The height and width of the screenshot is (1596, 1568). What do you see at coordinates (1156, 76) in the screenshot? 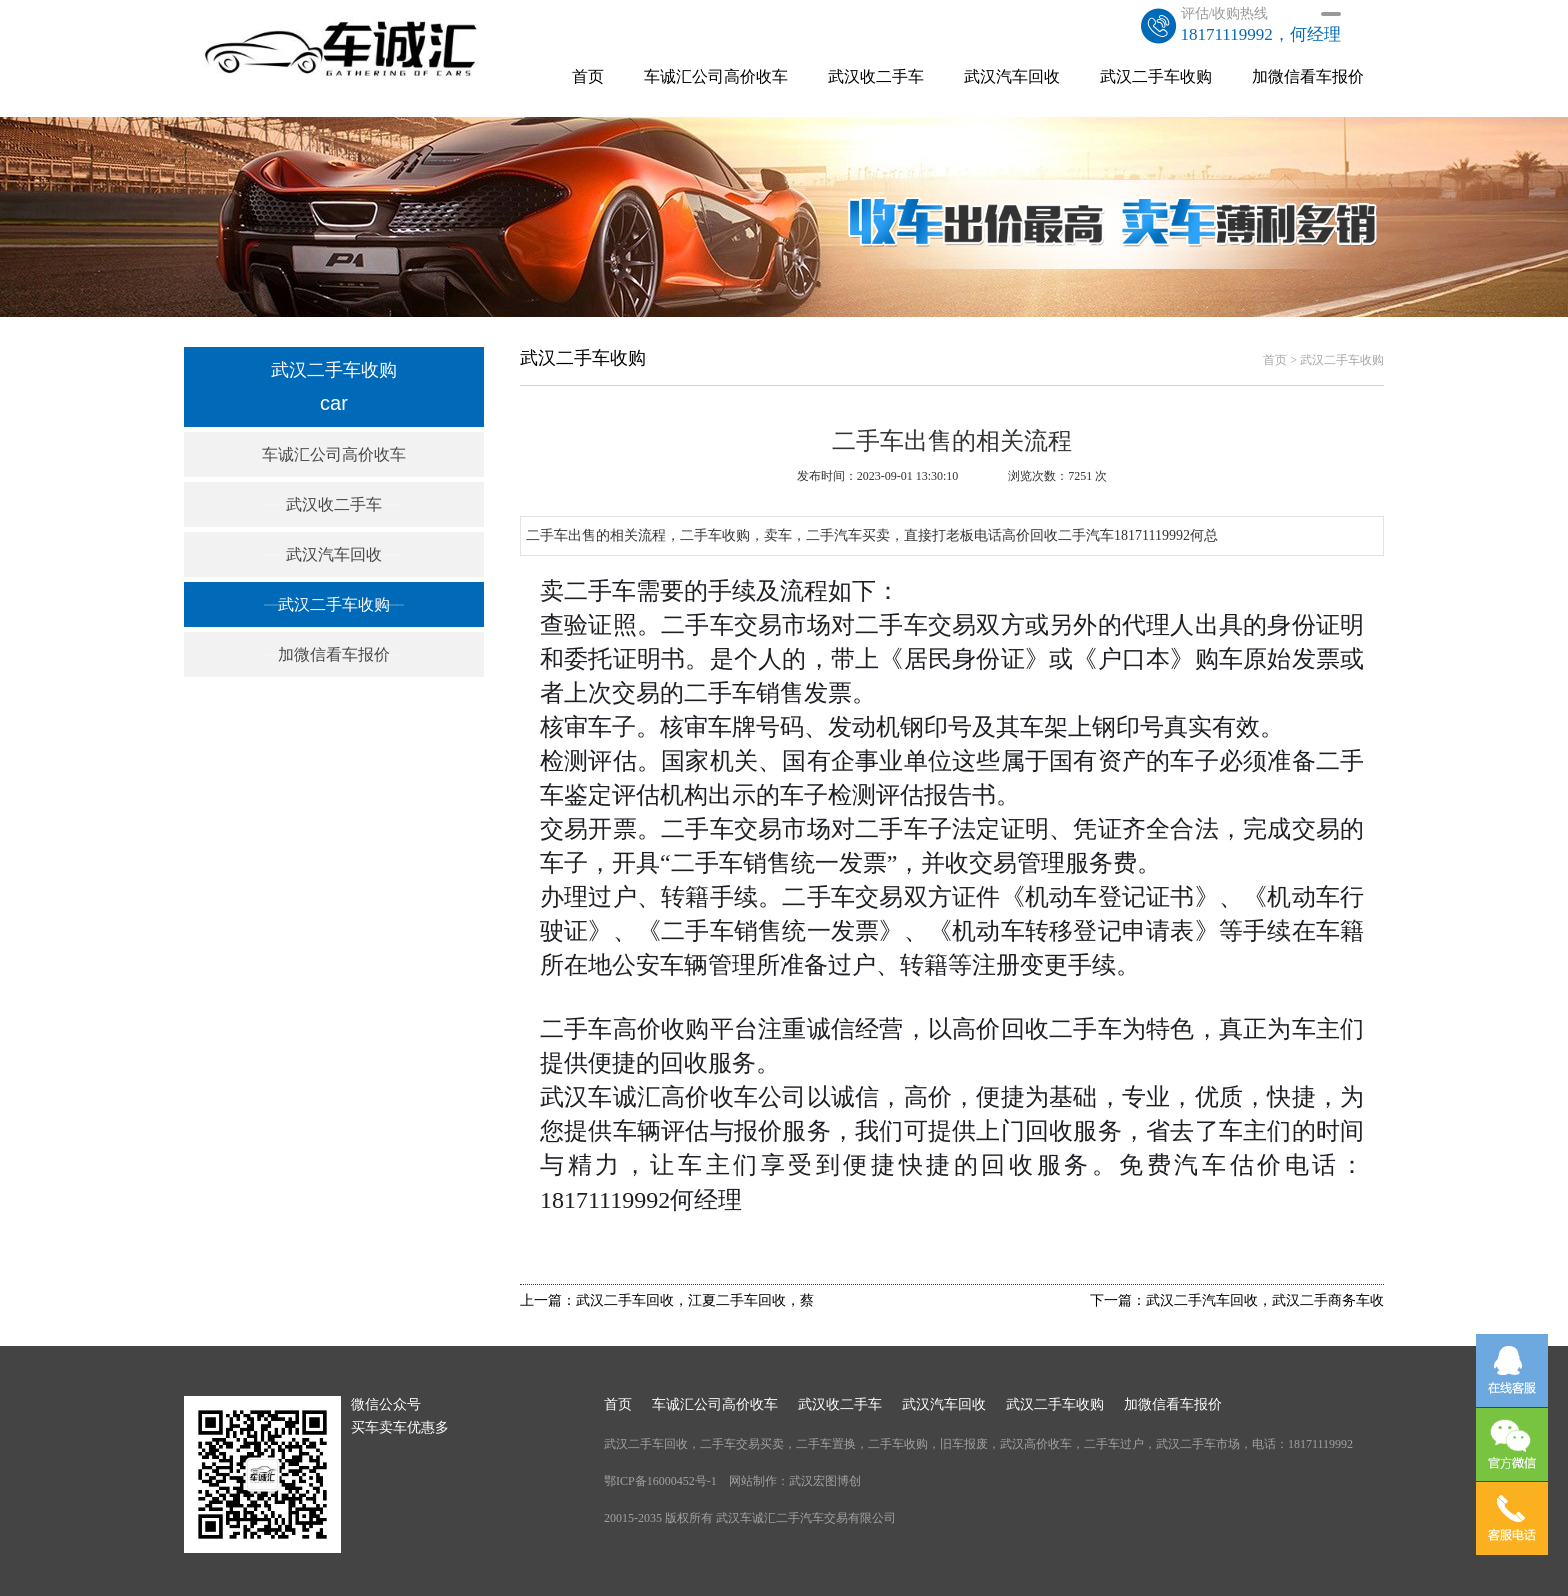
I see `武汉二手车收购` at bounding box center [1156, 76].